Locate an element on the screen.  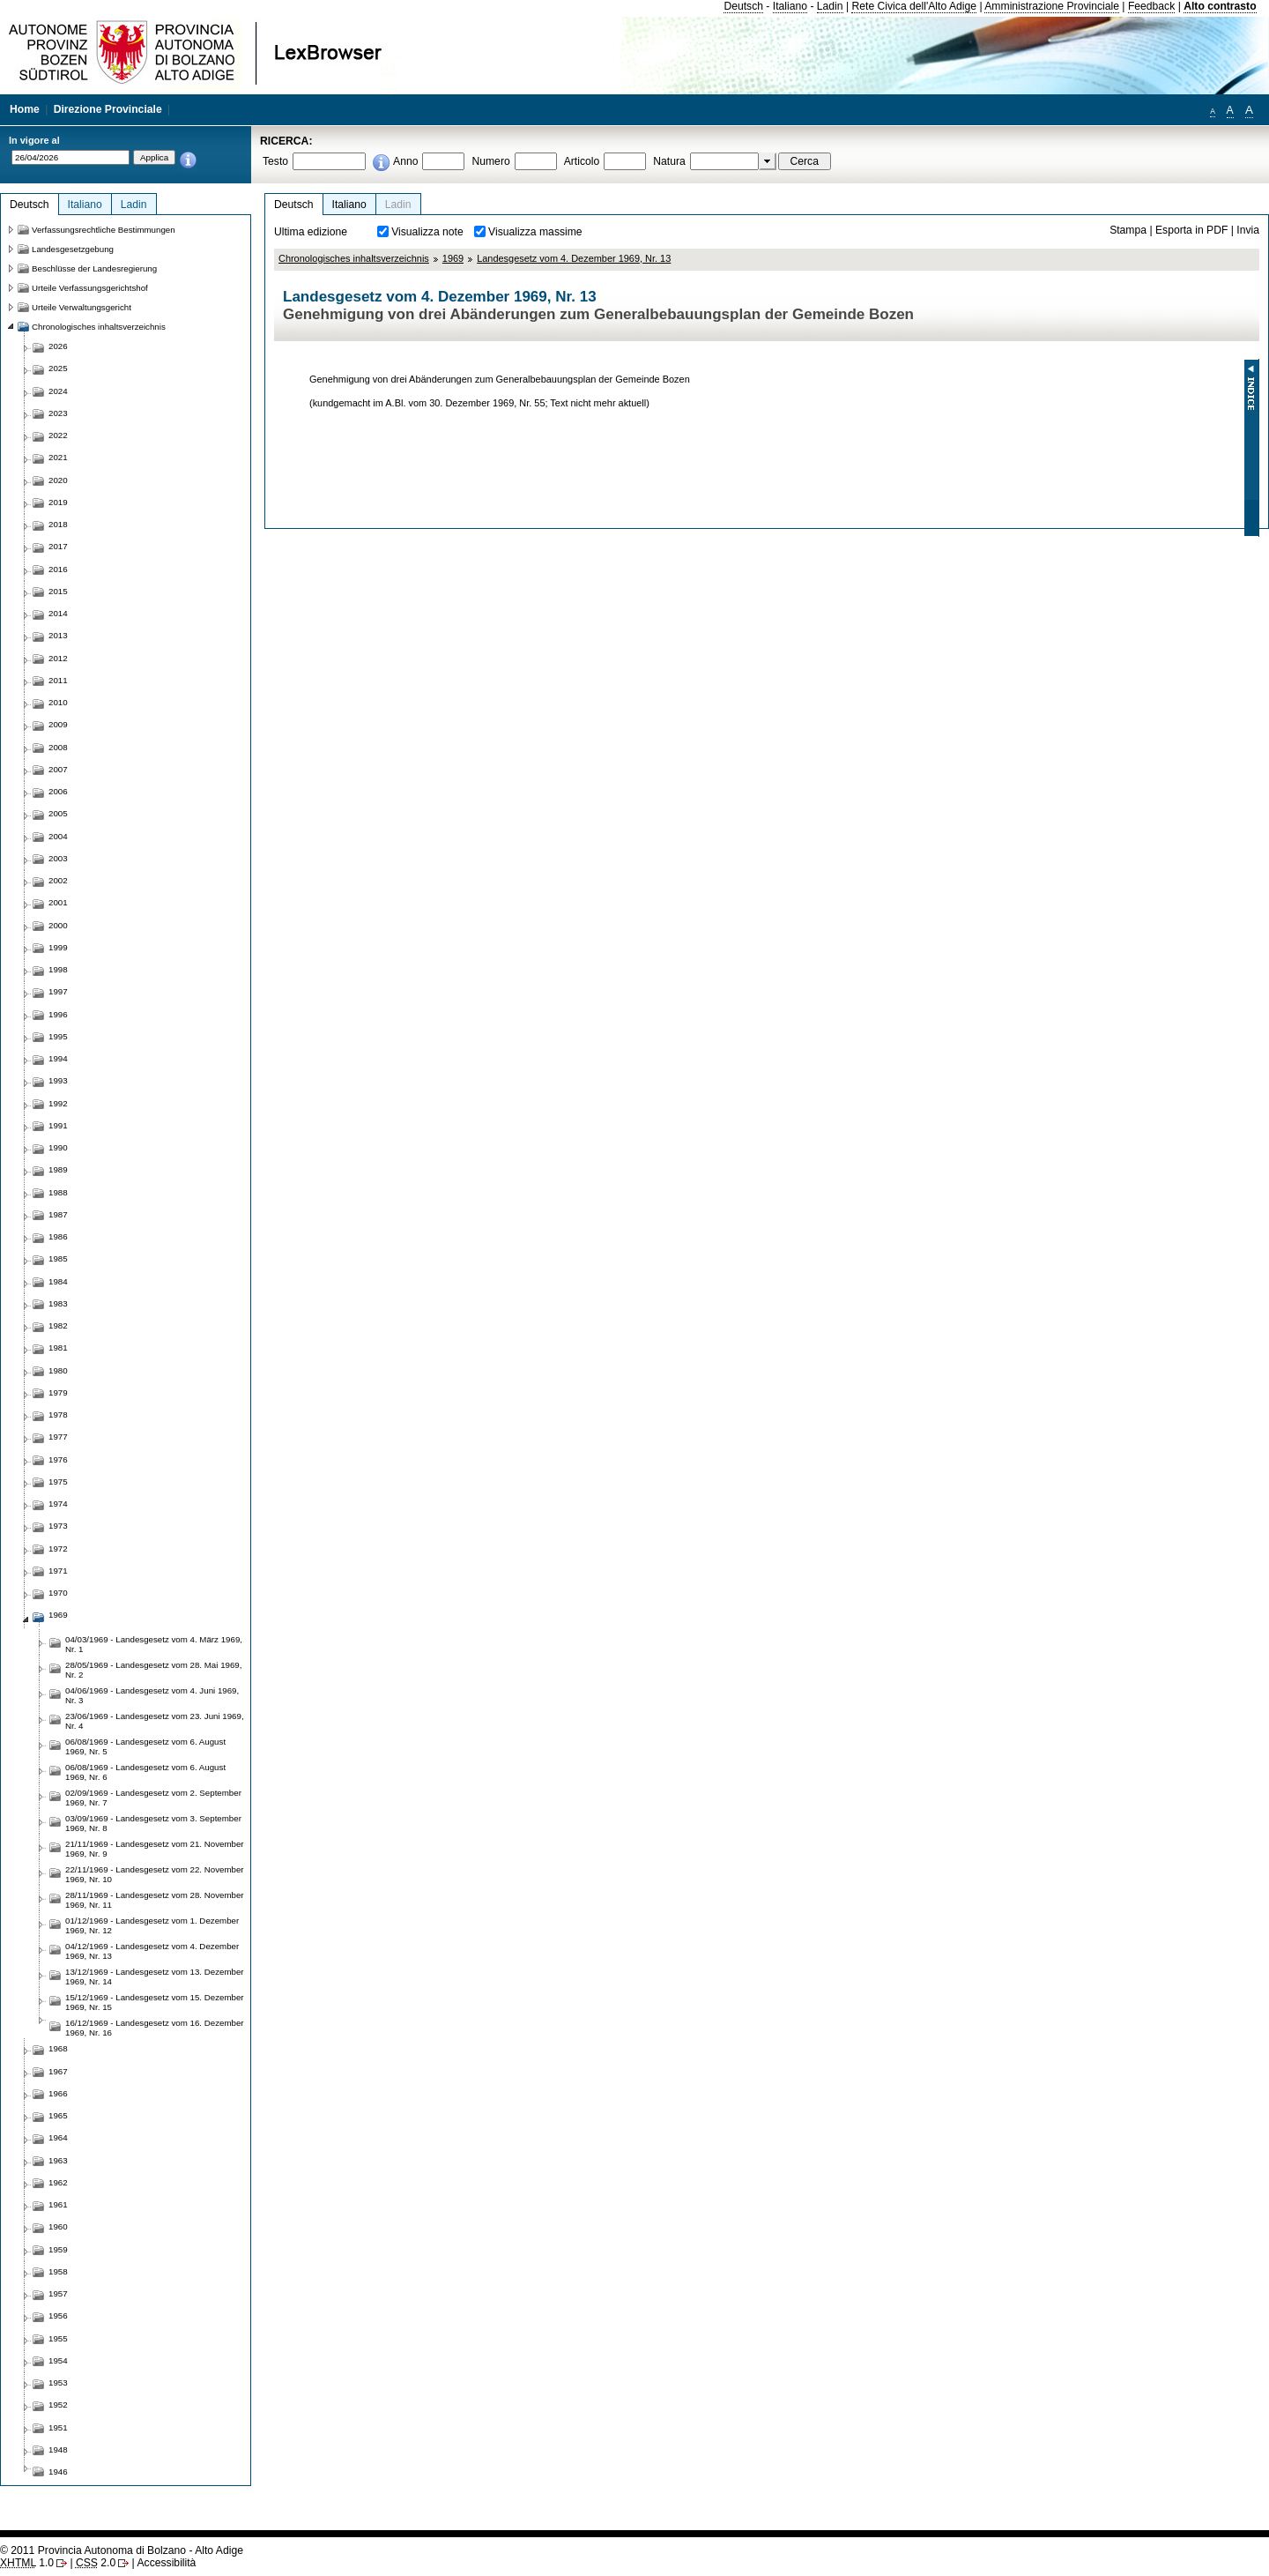
1998 is located at coordinates (58, 969).